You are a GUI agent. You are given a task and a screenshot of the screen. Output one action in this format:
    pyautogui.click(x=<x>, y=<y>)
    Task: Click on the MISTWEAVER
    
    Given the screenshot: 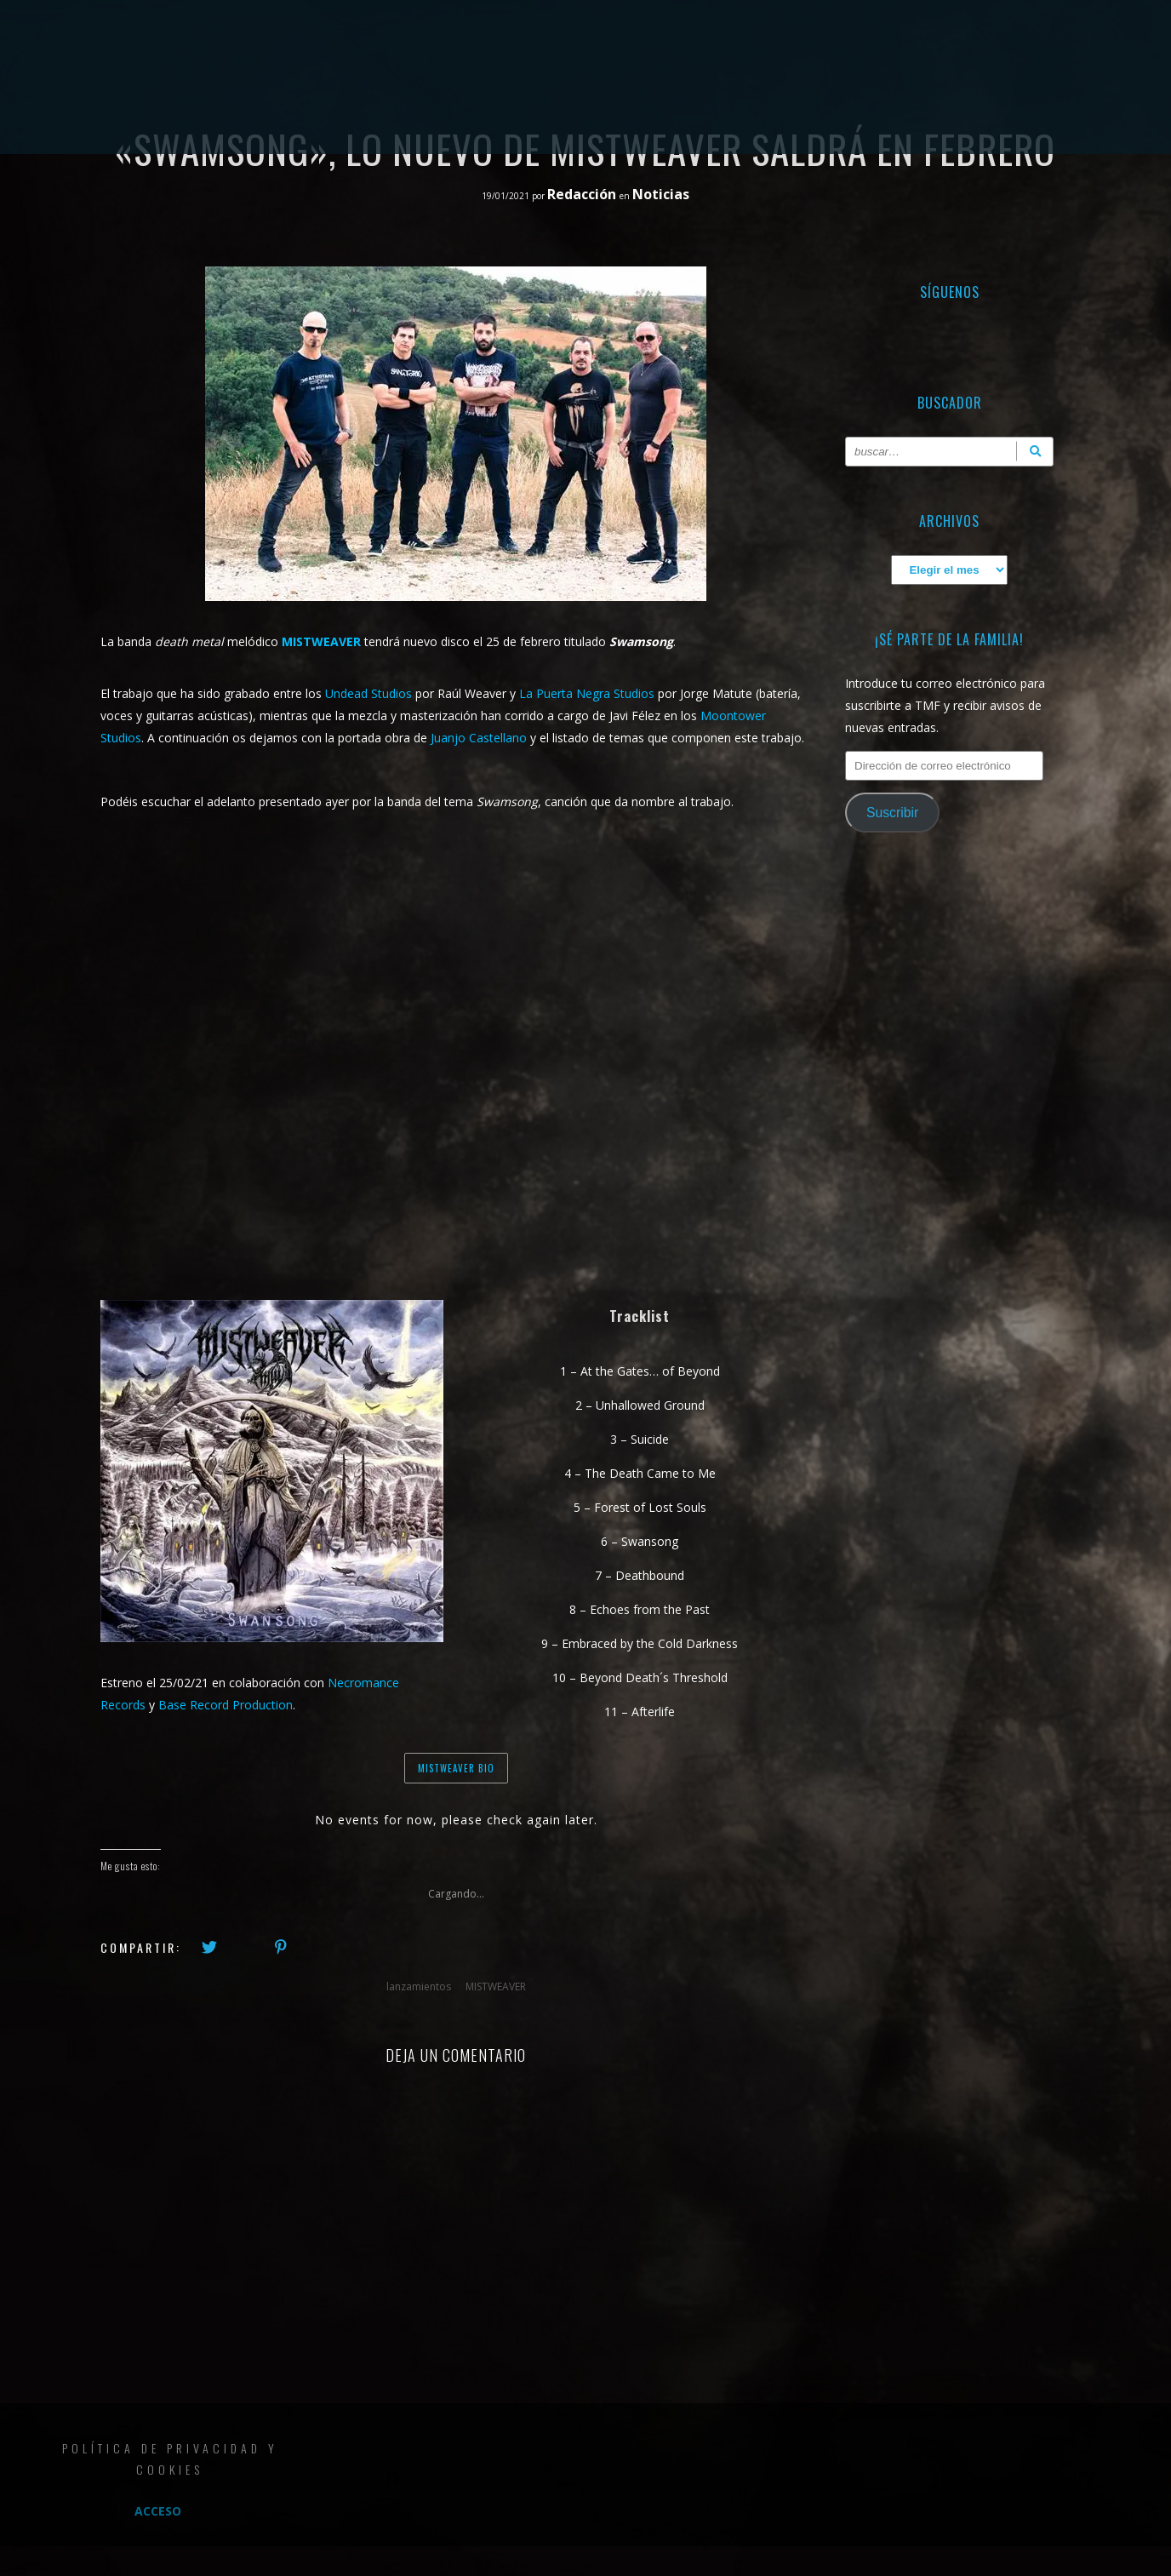 What is the action you would take?
    pyautogui.click(x=496, y=1986)
    